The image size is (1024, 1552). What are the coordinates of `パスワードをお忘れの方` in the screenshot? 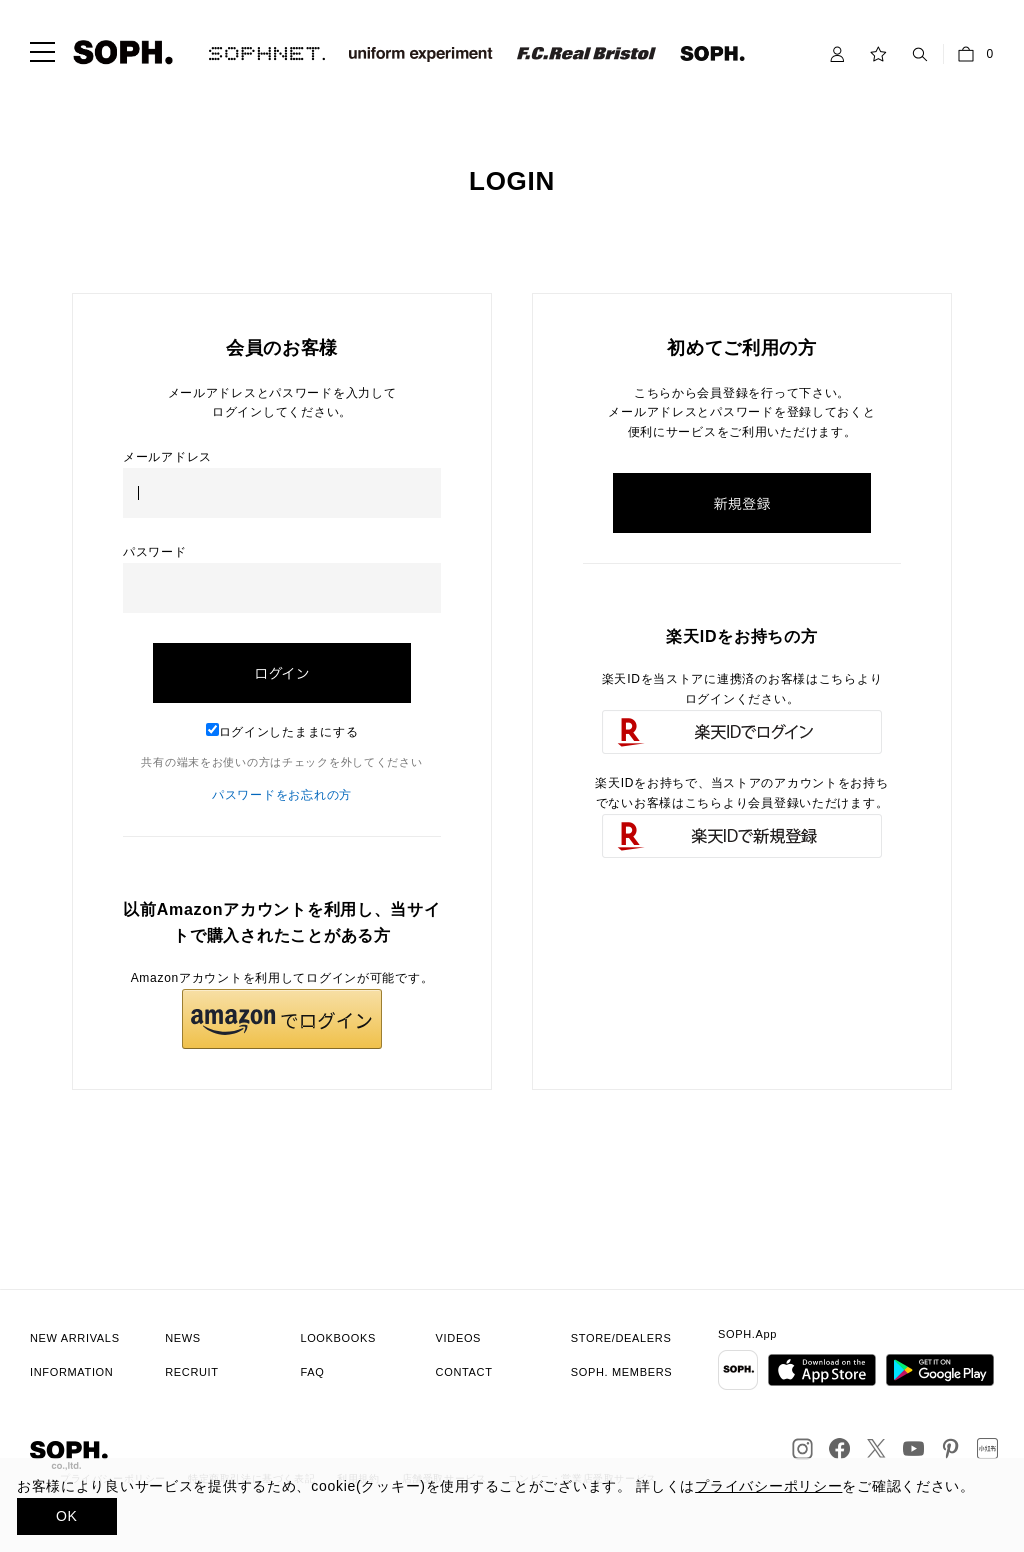 It's located at (282, 795).